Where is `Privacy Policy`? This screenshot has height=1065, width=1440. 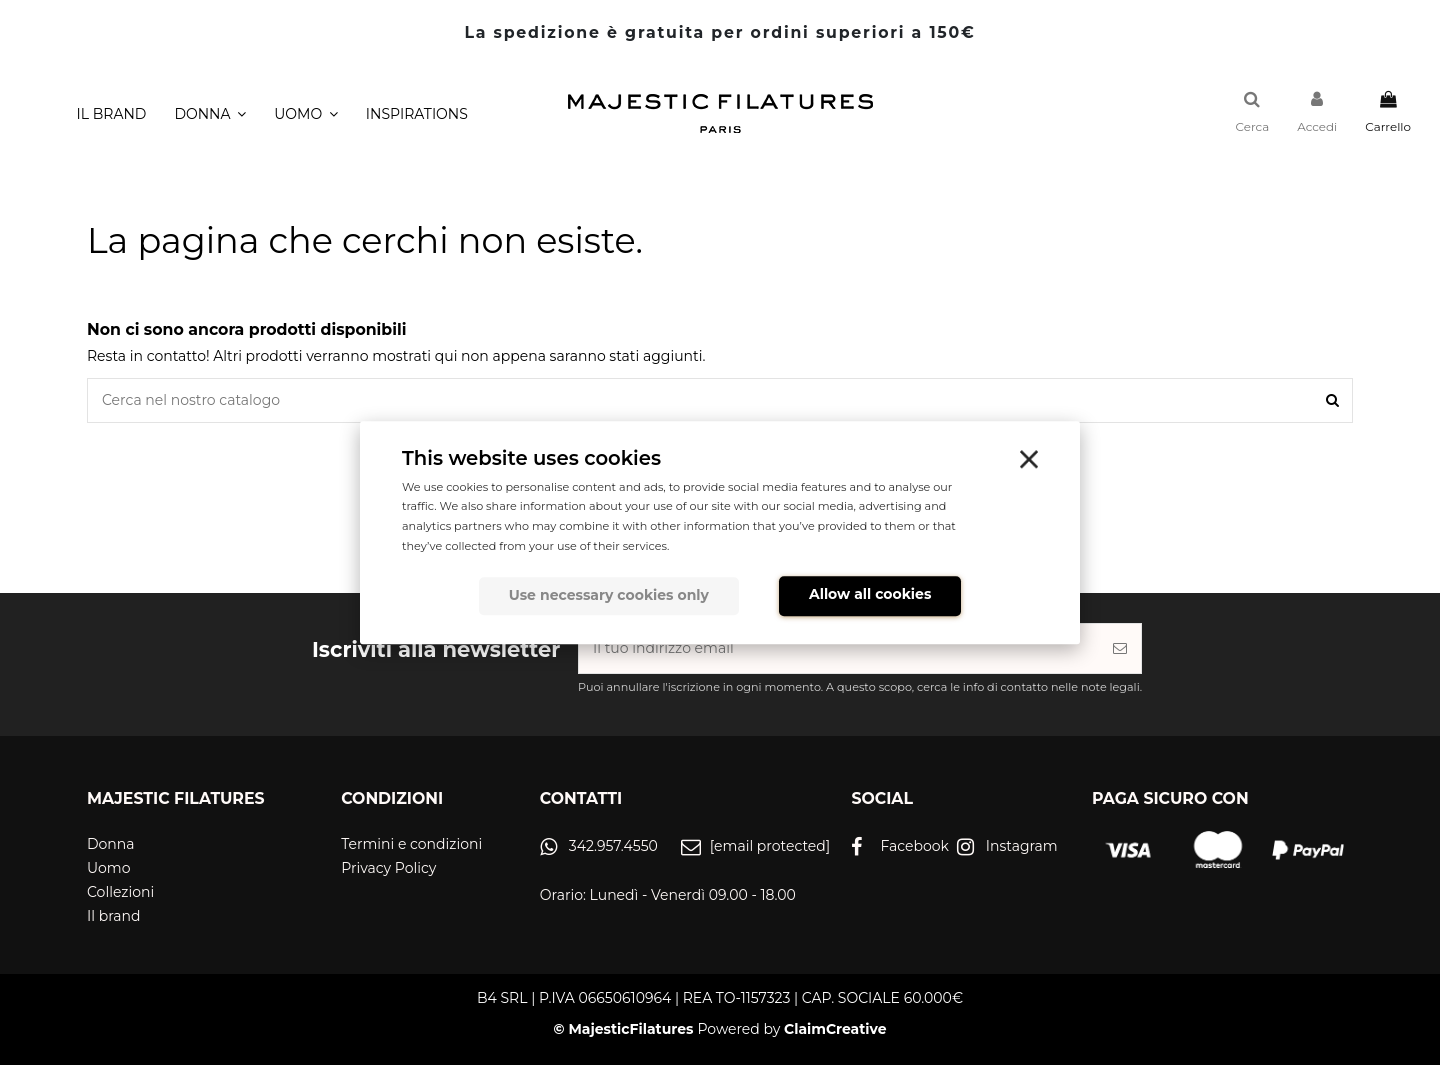
Privacy Policy is located at coordinates (388, 868).